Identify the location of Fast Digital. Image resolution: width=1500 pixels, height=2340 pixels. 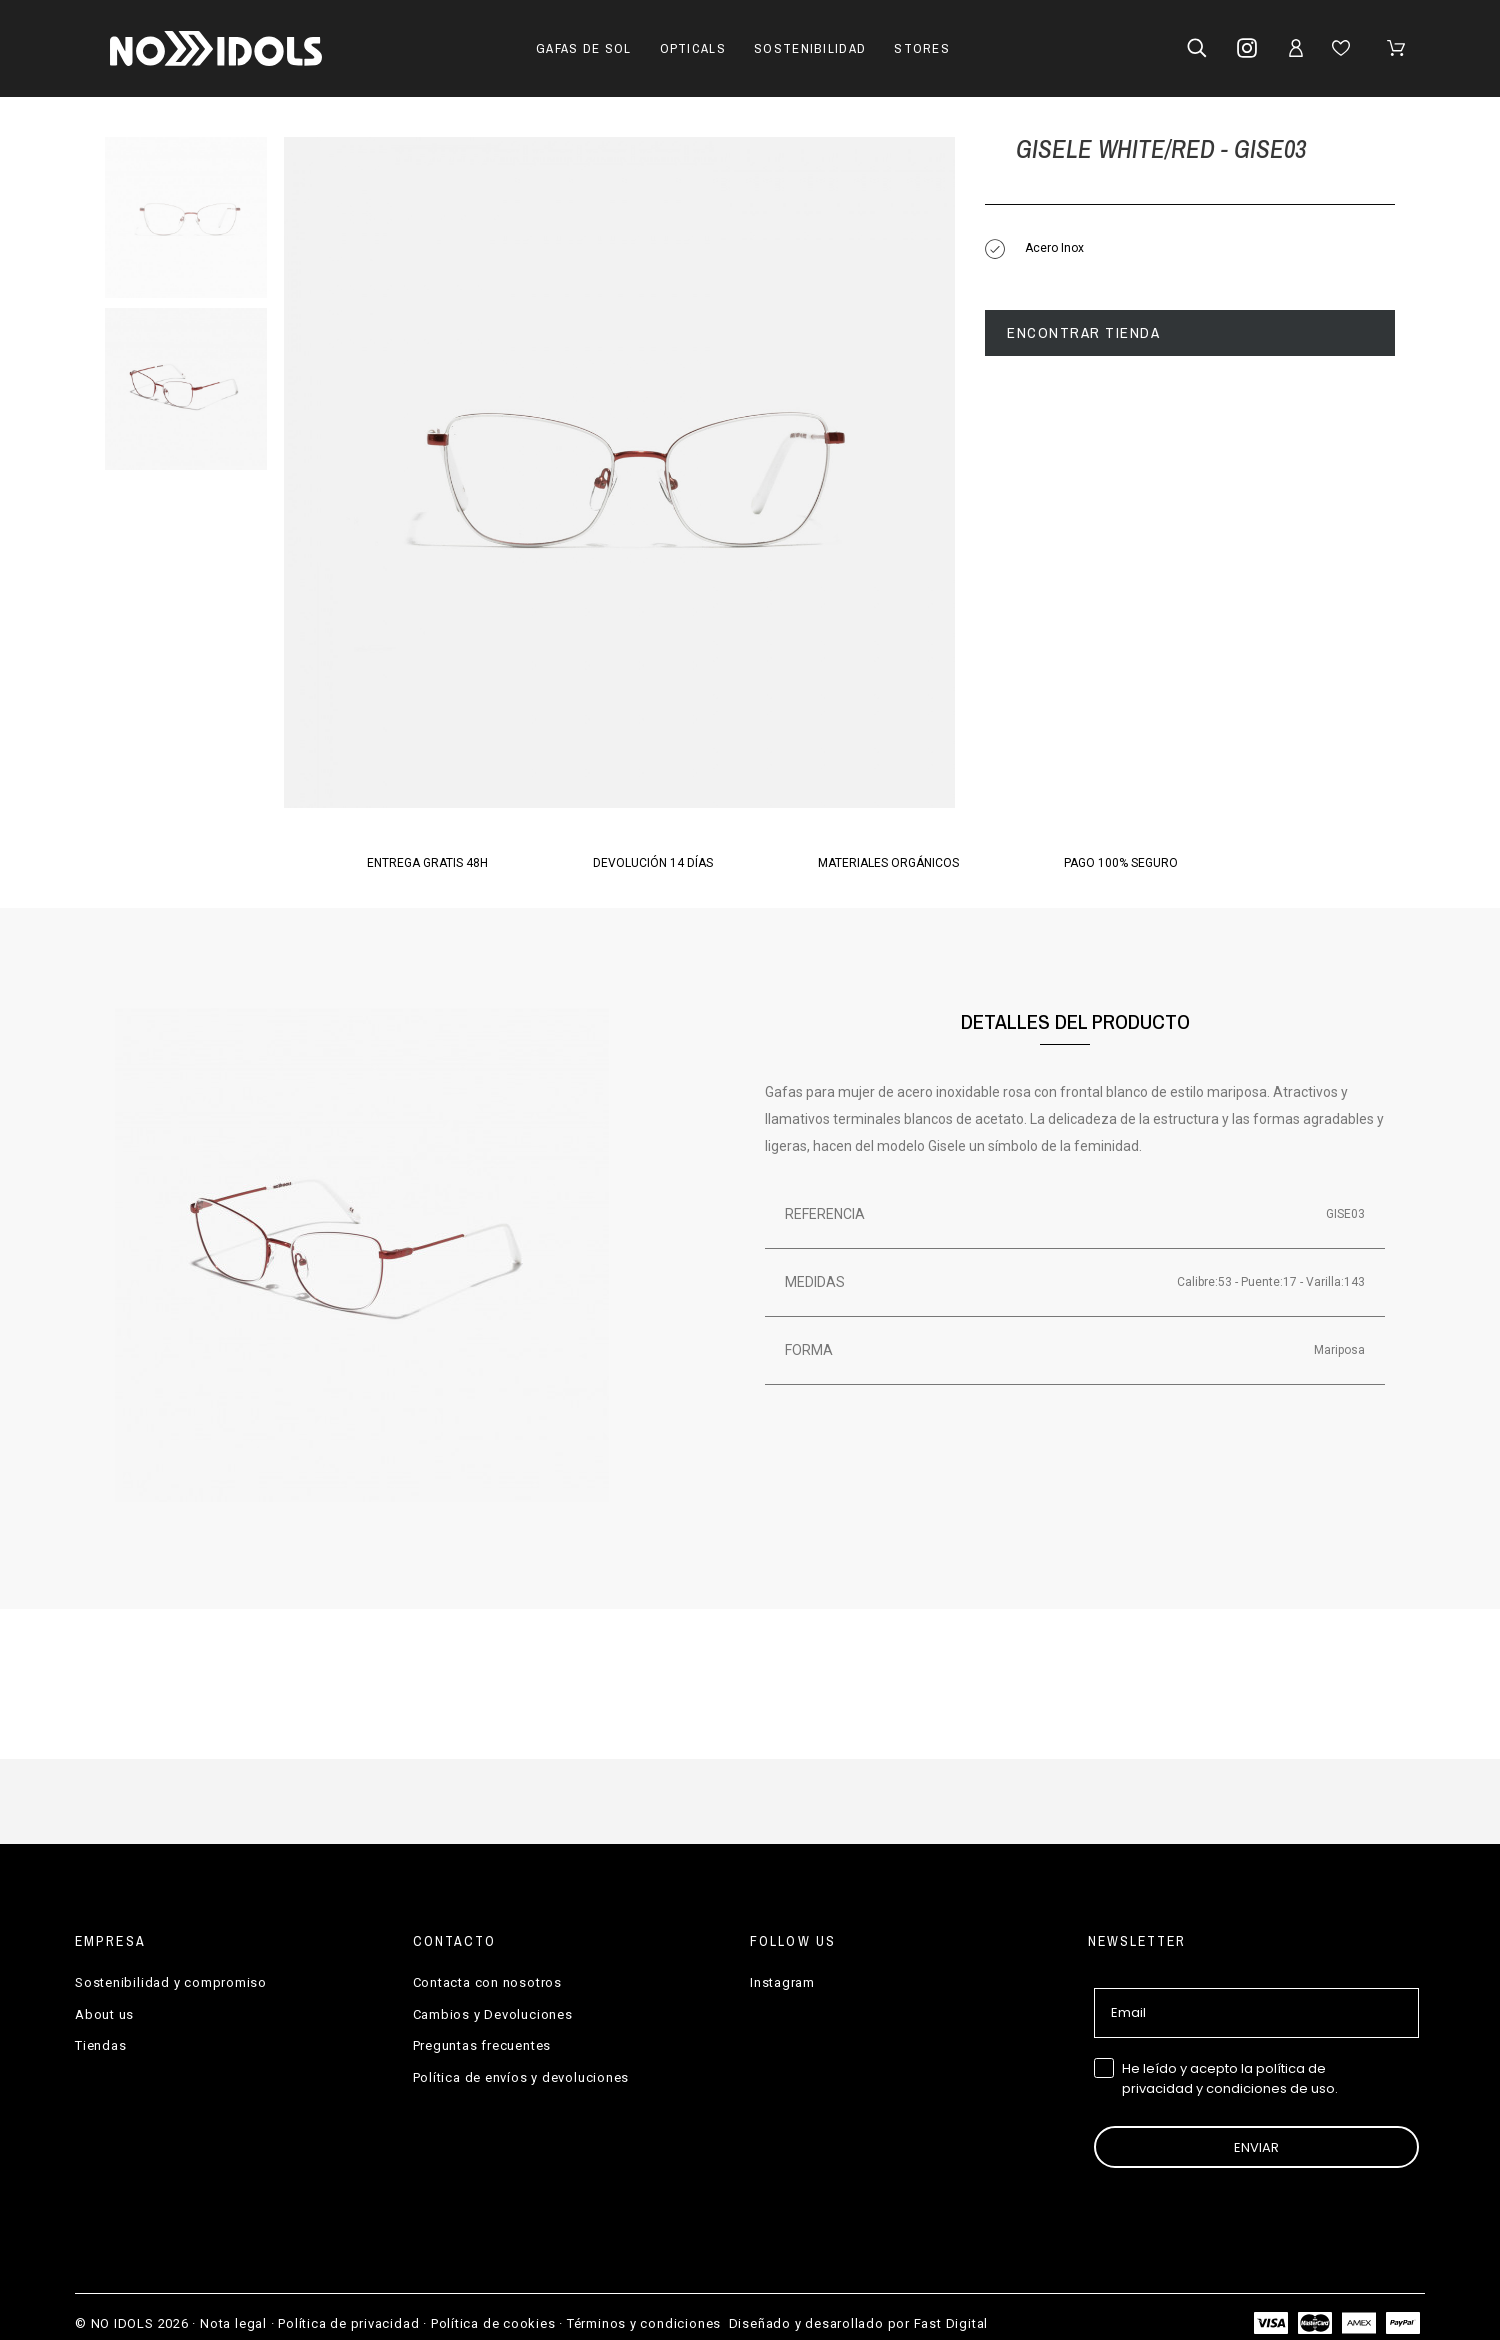
(951, 2323).